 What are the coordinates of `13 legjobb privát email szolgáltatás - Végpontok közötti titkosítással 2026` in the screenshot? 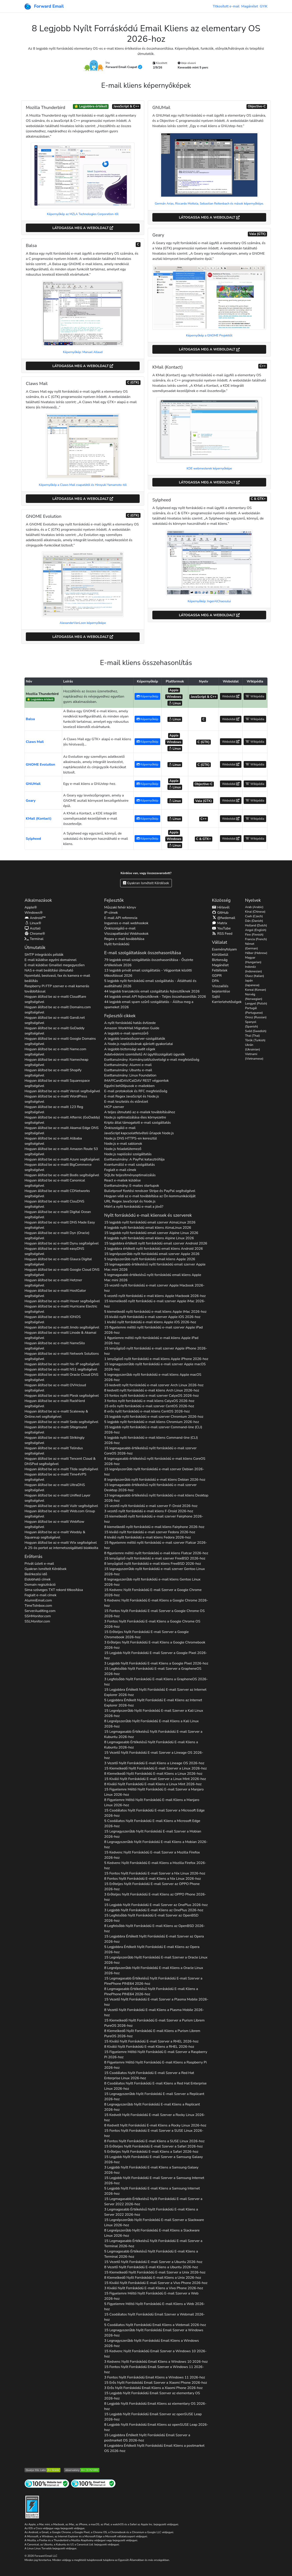 It's located at (148, 973).